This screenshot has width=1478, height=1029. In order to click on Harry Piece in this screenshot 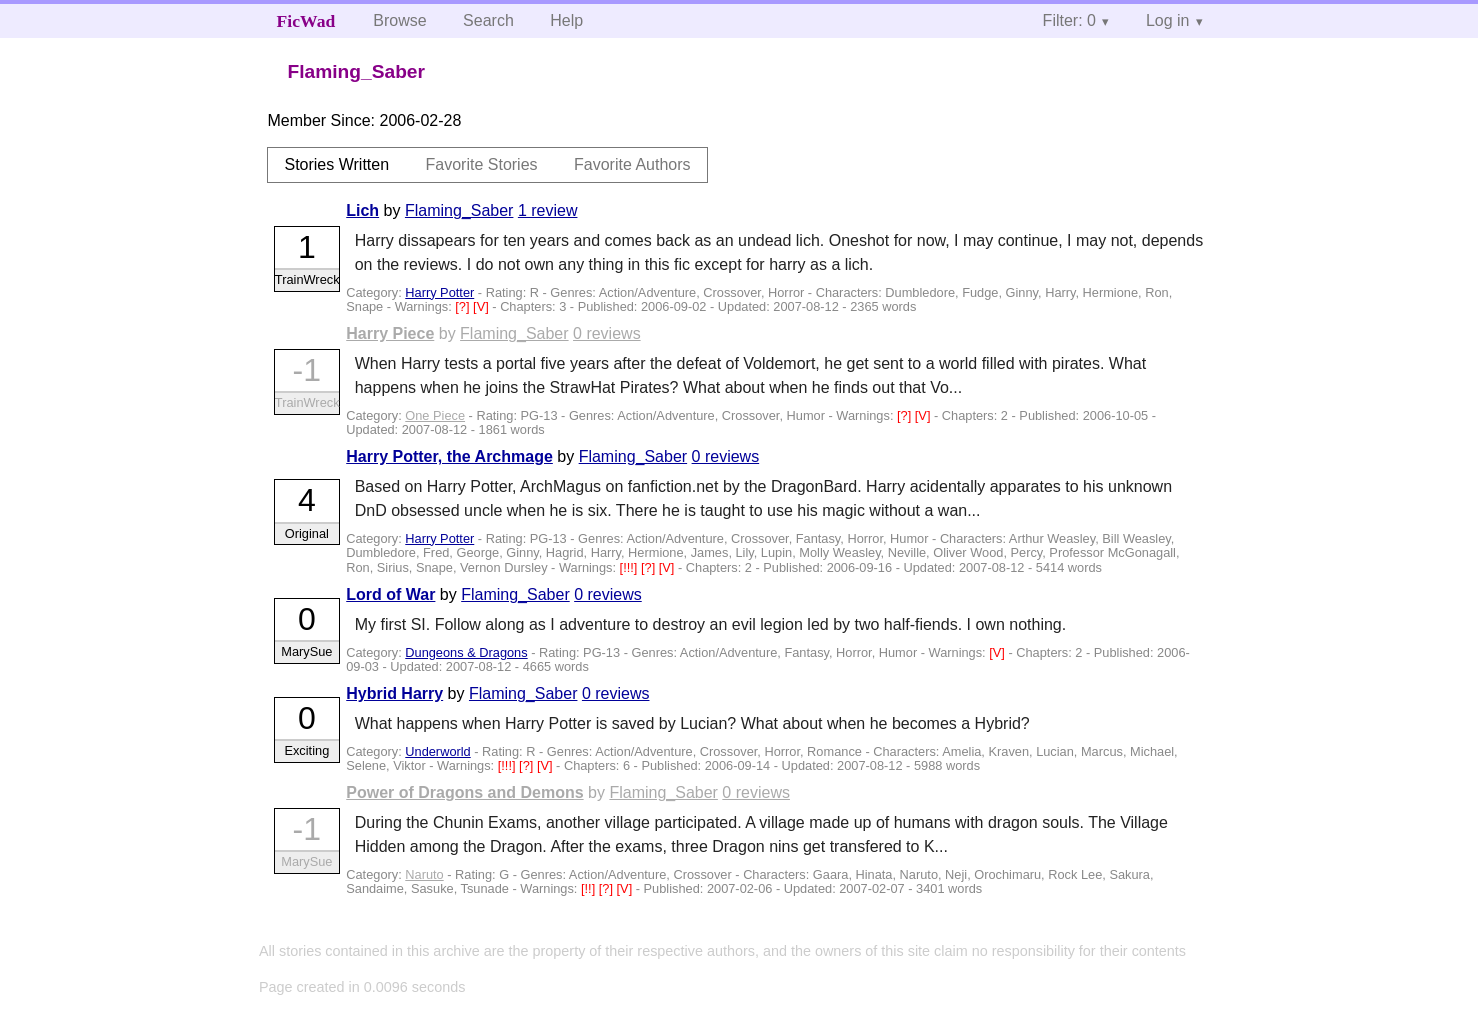, I will do `click(390, 333)`.